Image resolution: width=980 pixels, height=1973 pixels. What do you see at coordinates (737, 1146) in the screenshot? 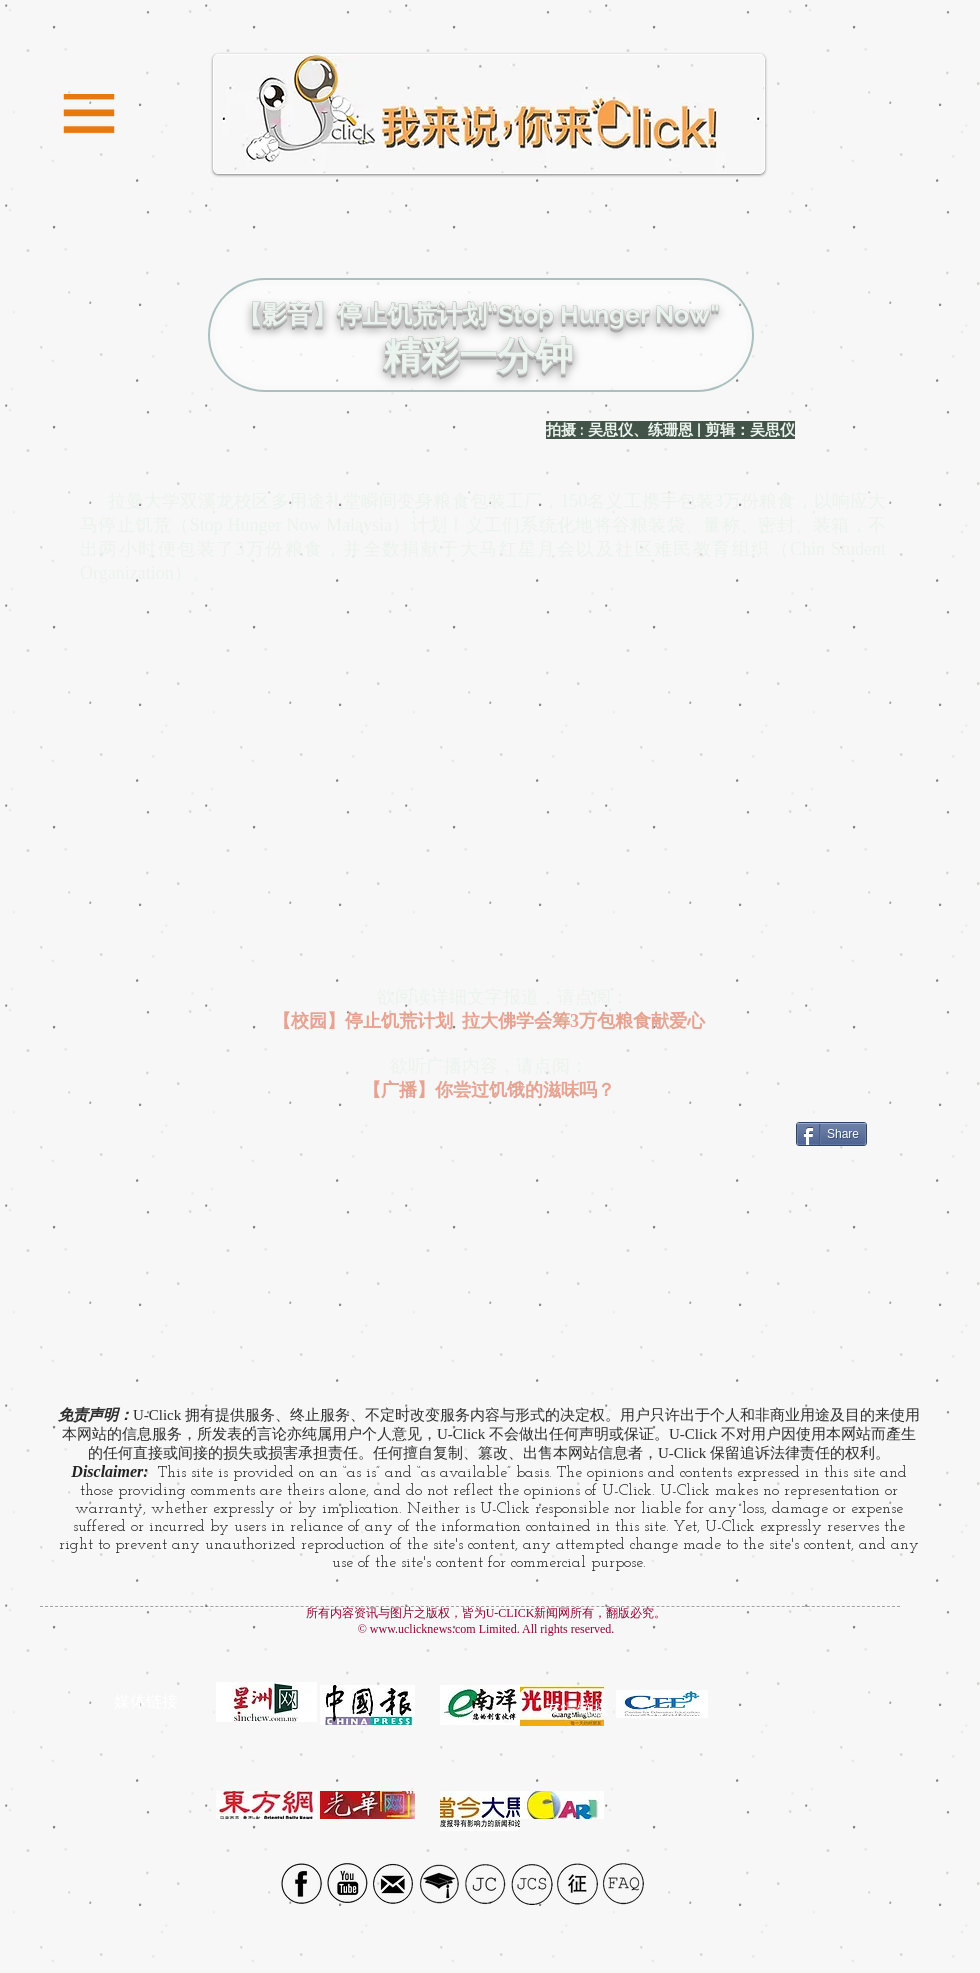
I see `[Facebook Like]` at bounding box center [737, 1146].